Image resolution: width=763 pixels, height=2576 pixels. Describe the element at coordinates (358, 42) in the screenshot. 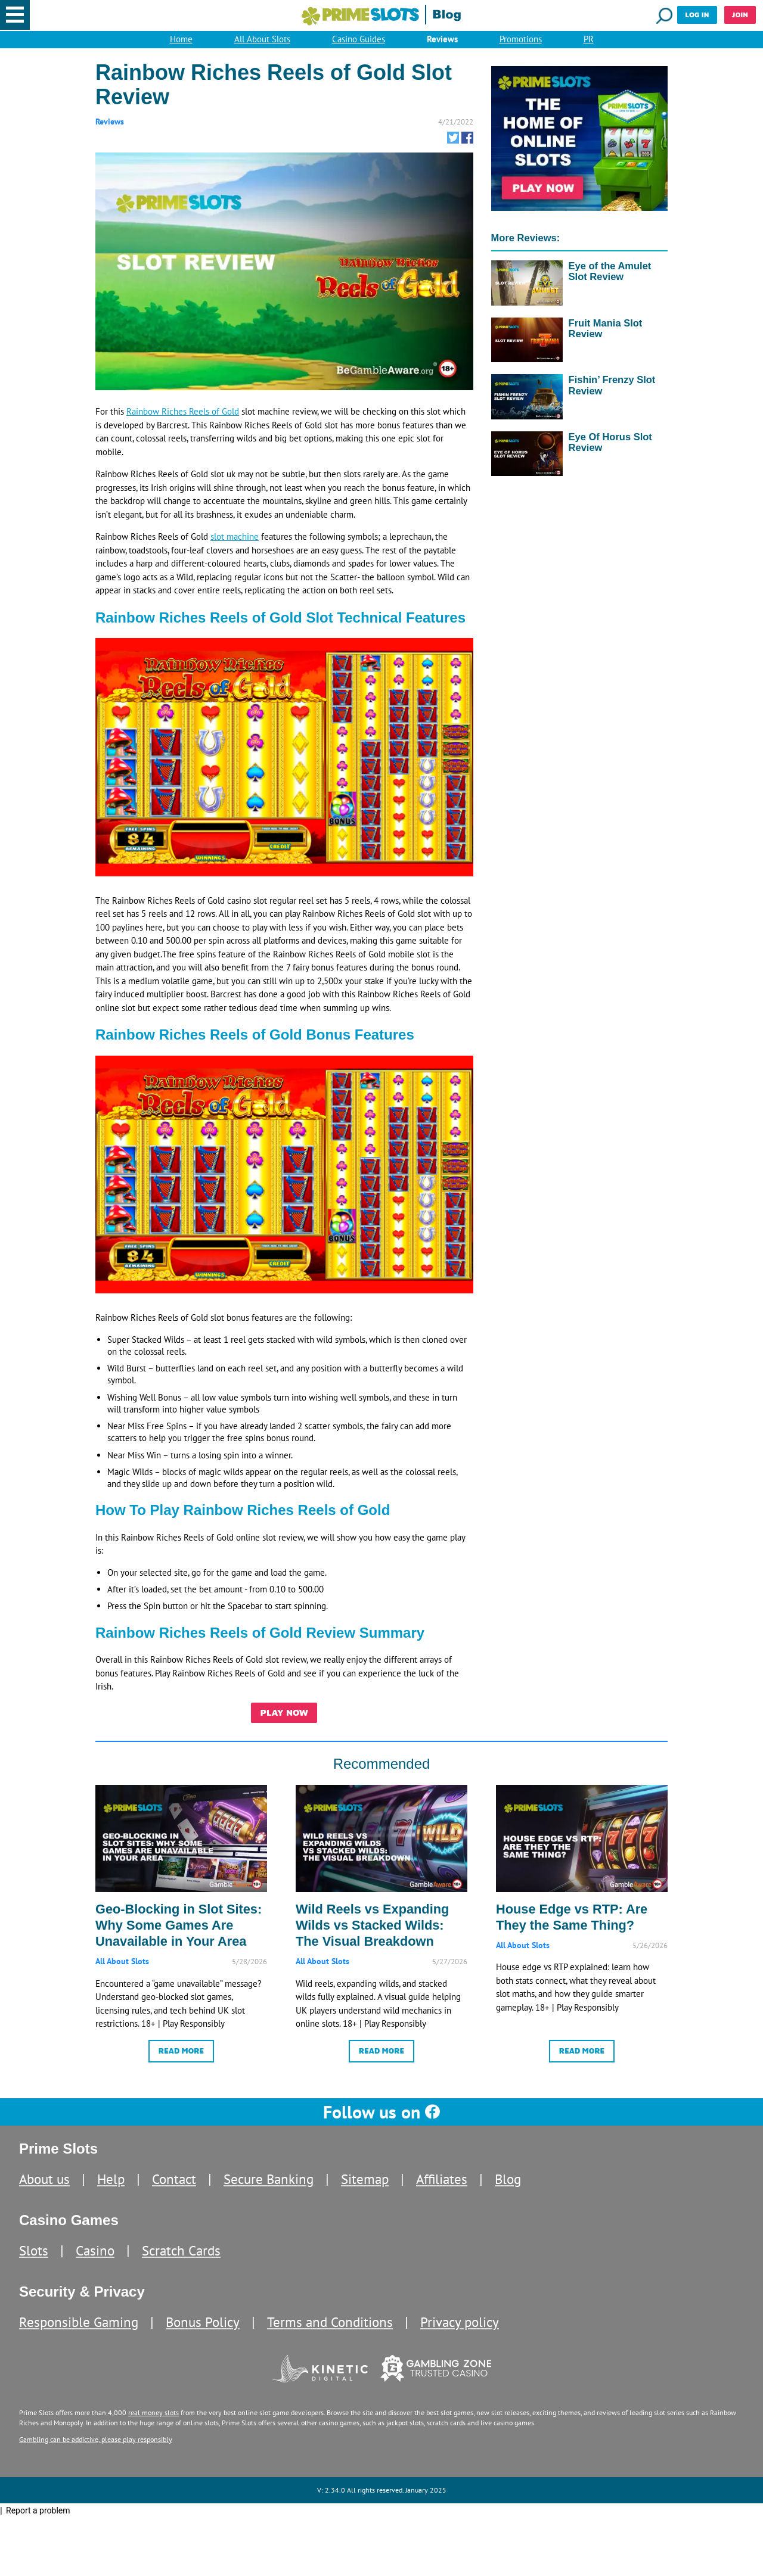

I see `Casino Guides` at that location.